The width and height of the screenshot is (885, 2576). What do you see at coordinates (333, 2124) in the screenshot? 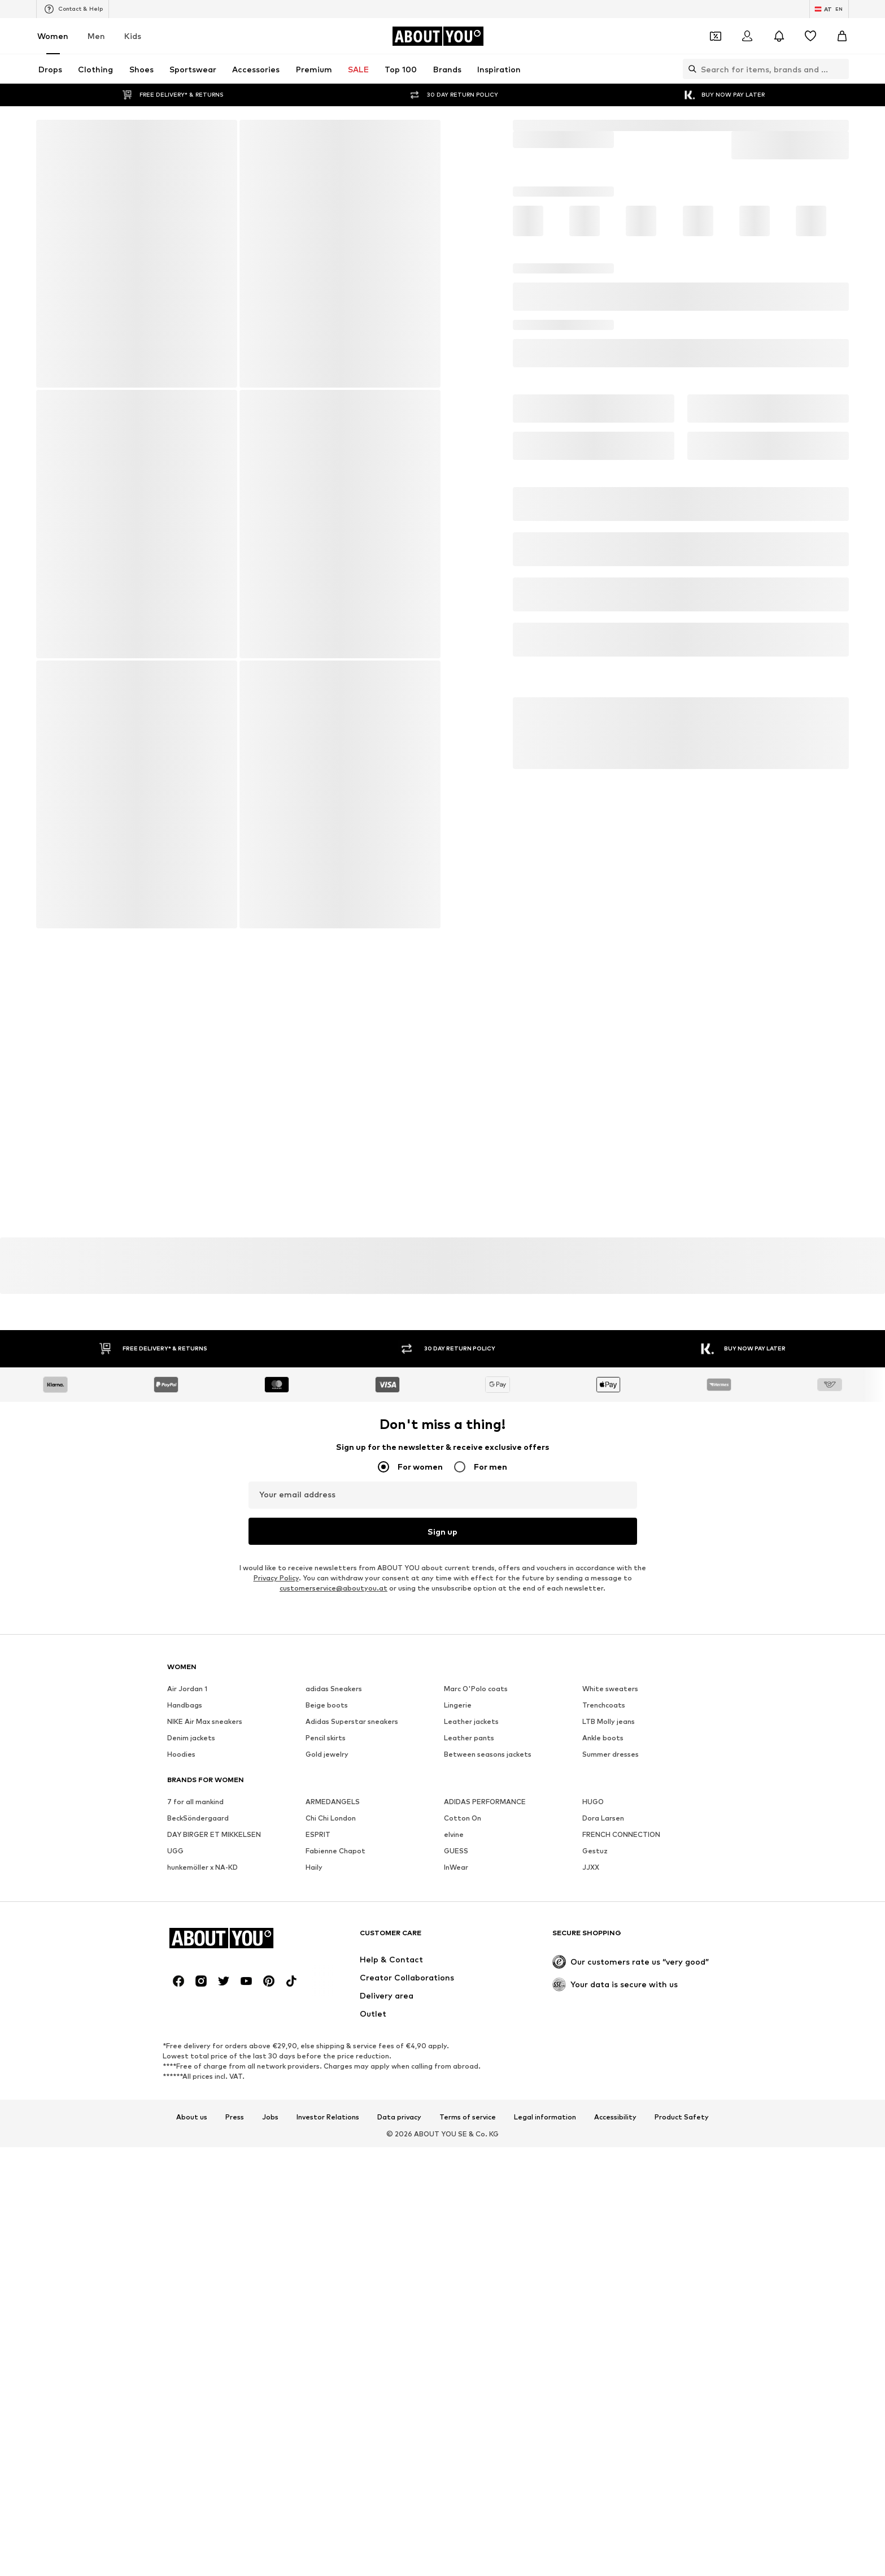
I see `ARMEDANGELS` at bounding box center [333, 2124].